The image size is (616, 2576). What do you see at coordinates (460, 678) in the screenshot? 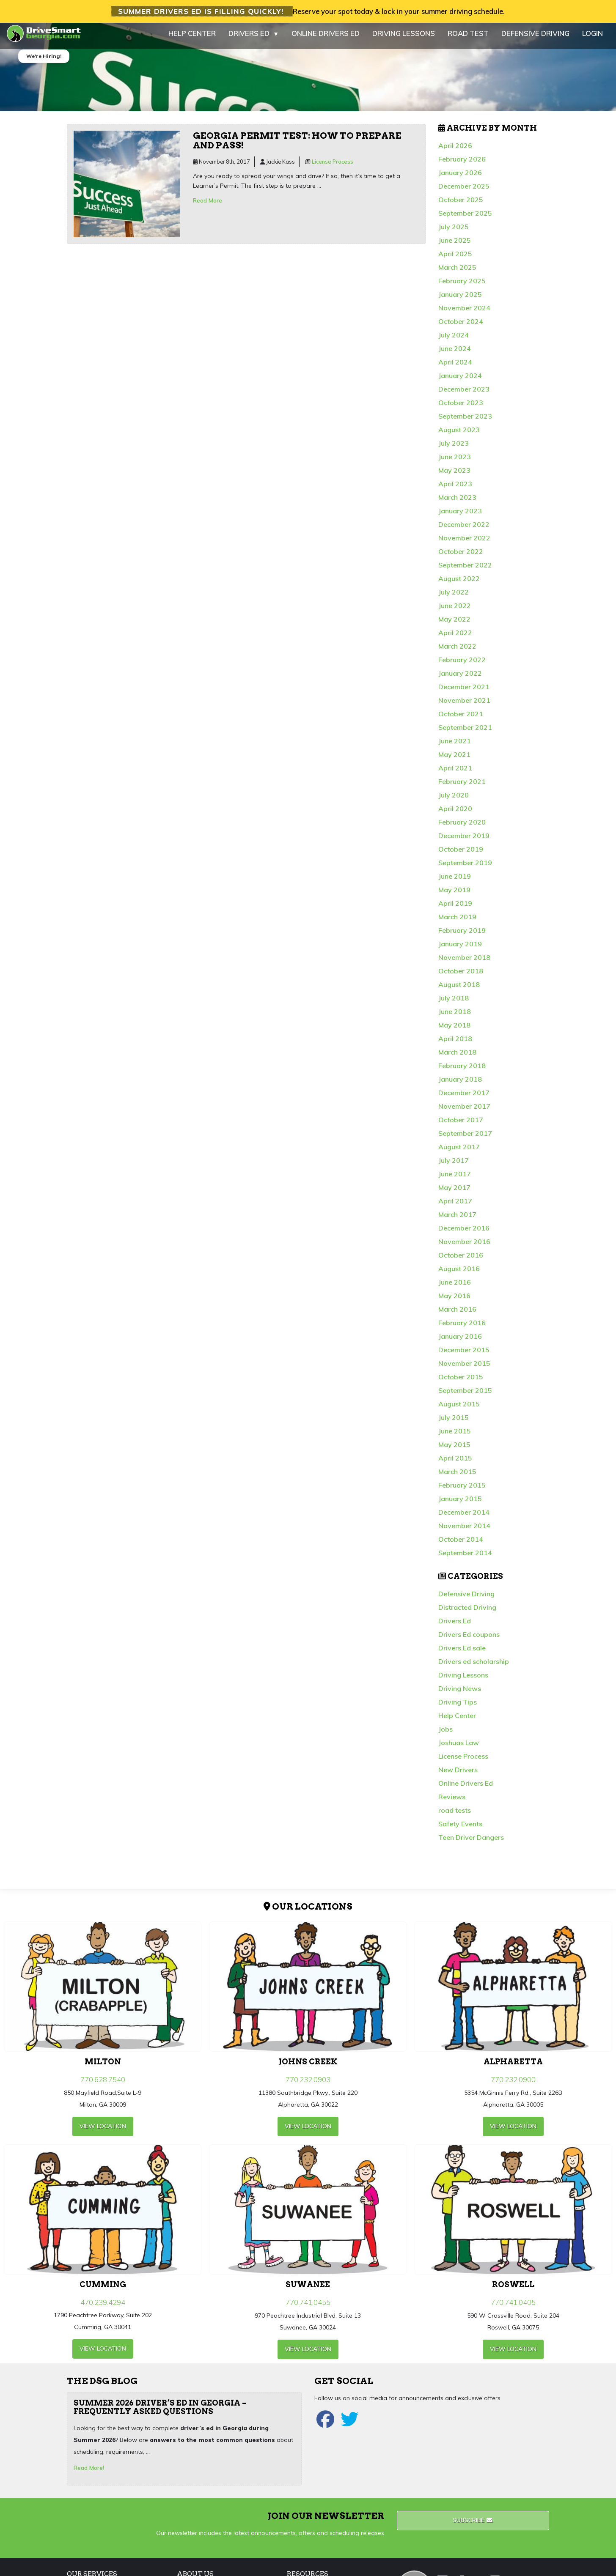
I see `January 2022` at bounding box center [460, 678].